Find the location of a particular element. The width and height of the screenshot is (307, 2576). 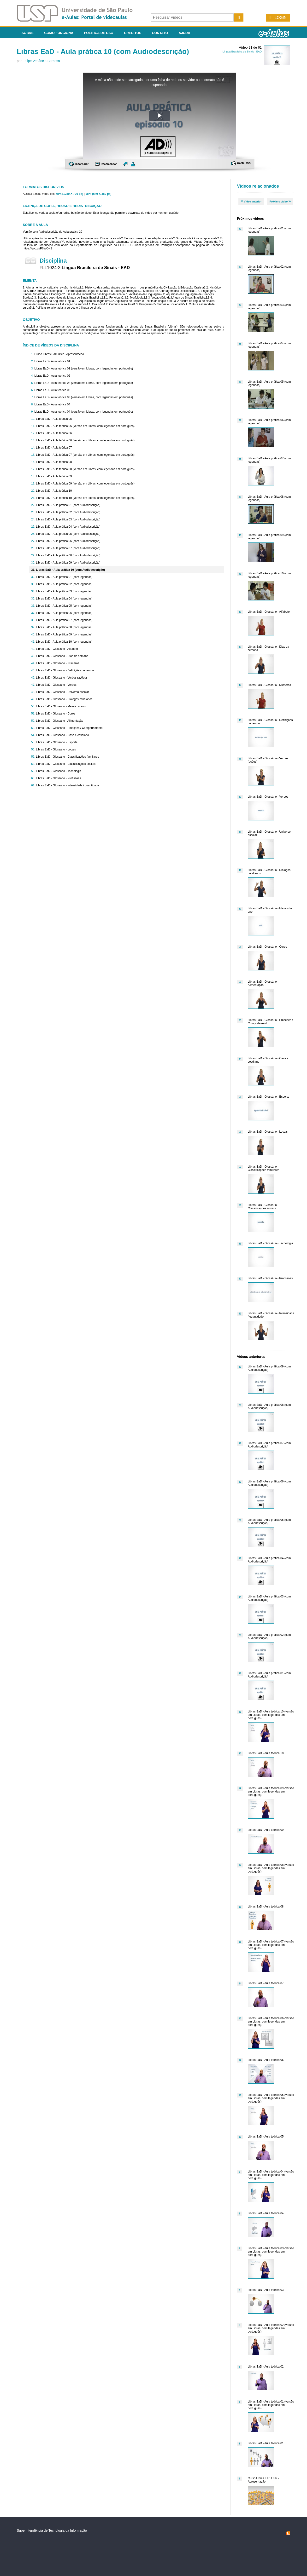

Libras EaD - Aula prática 03 (com Audiodescrição) is located at coordinates (68, 519).